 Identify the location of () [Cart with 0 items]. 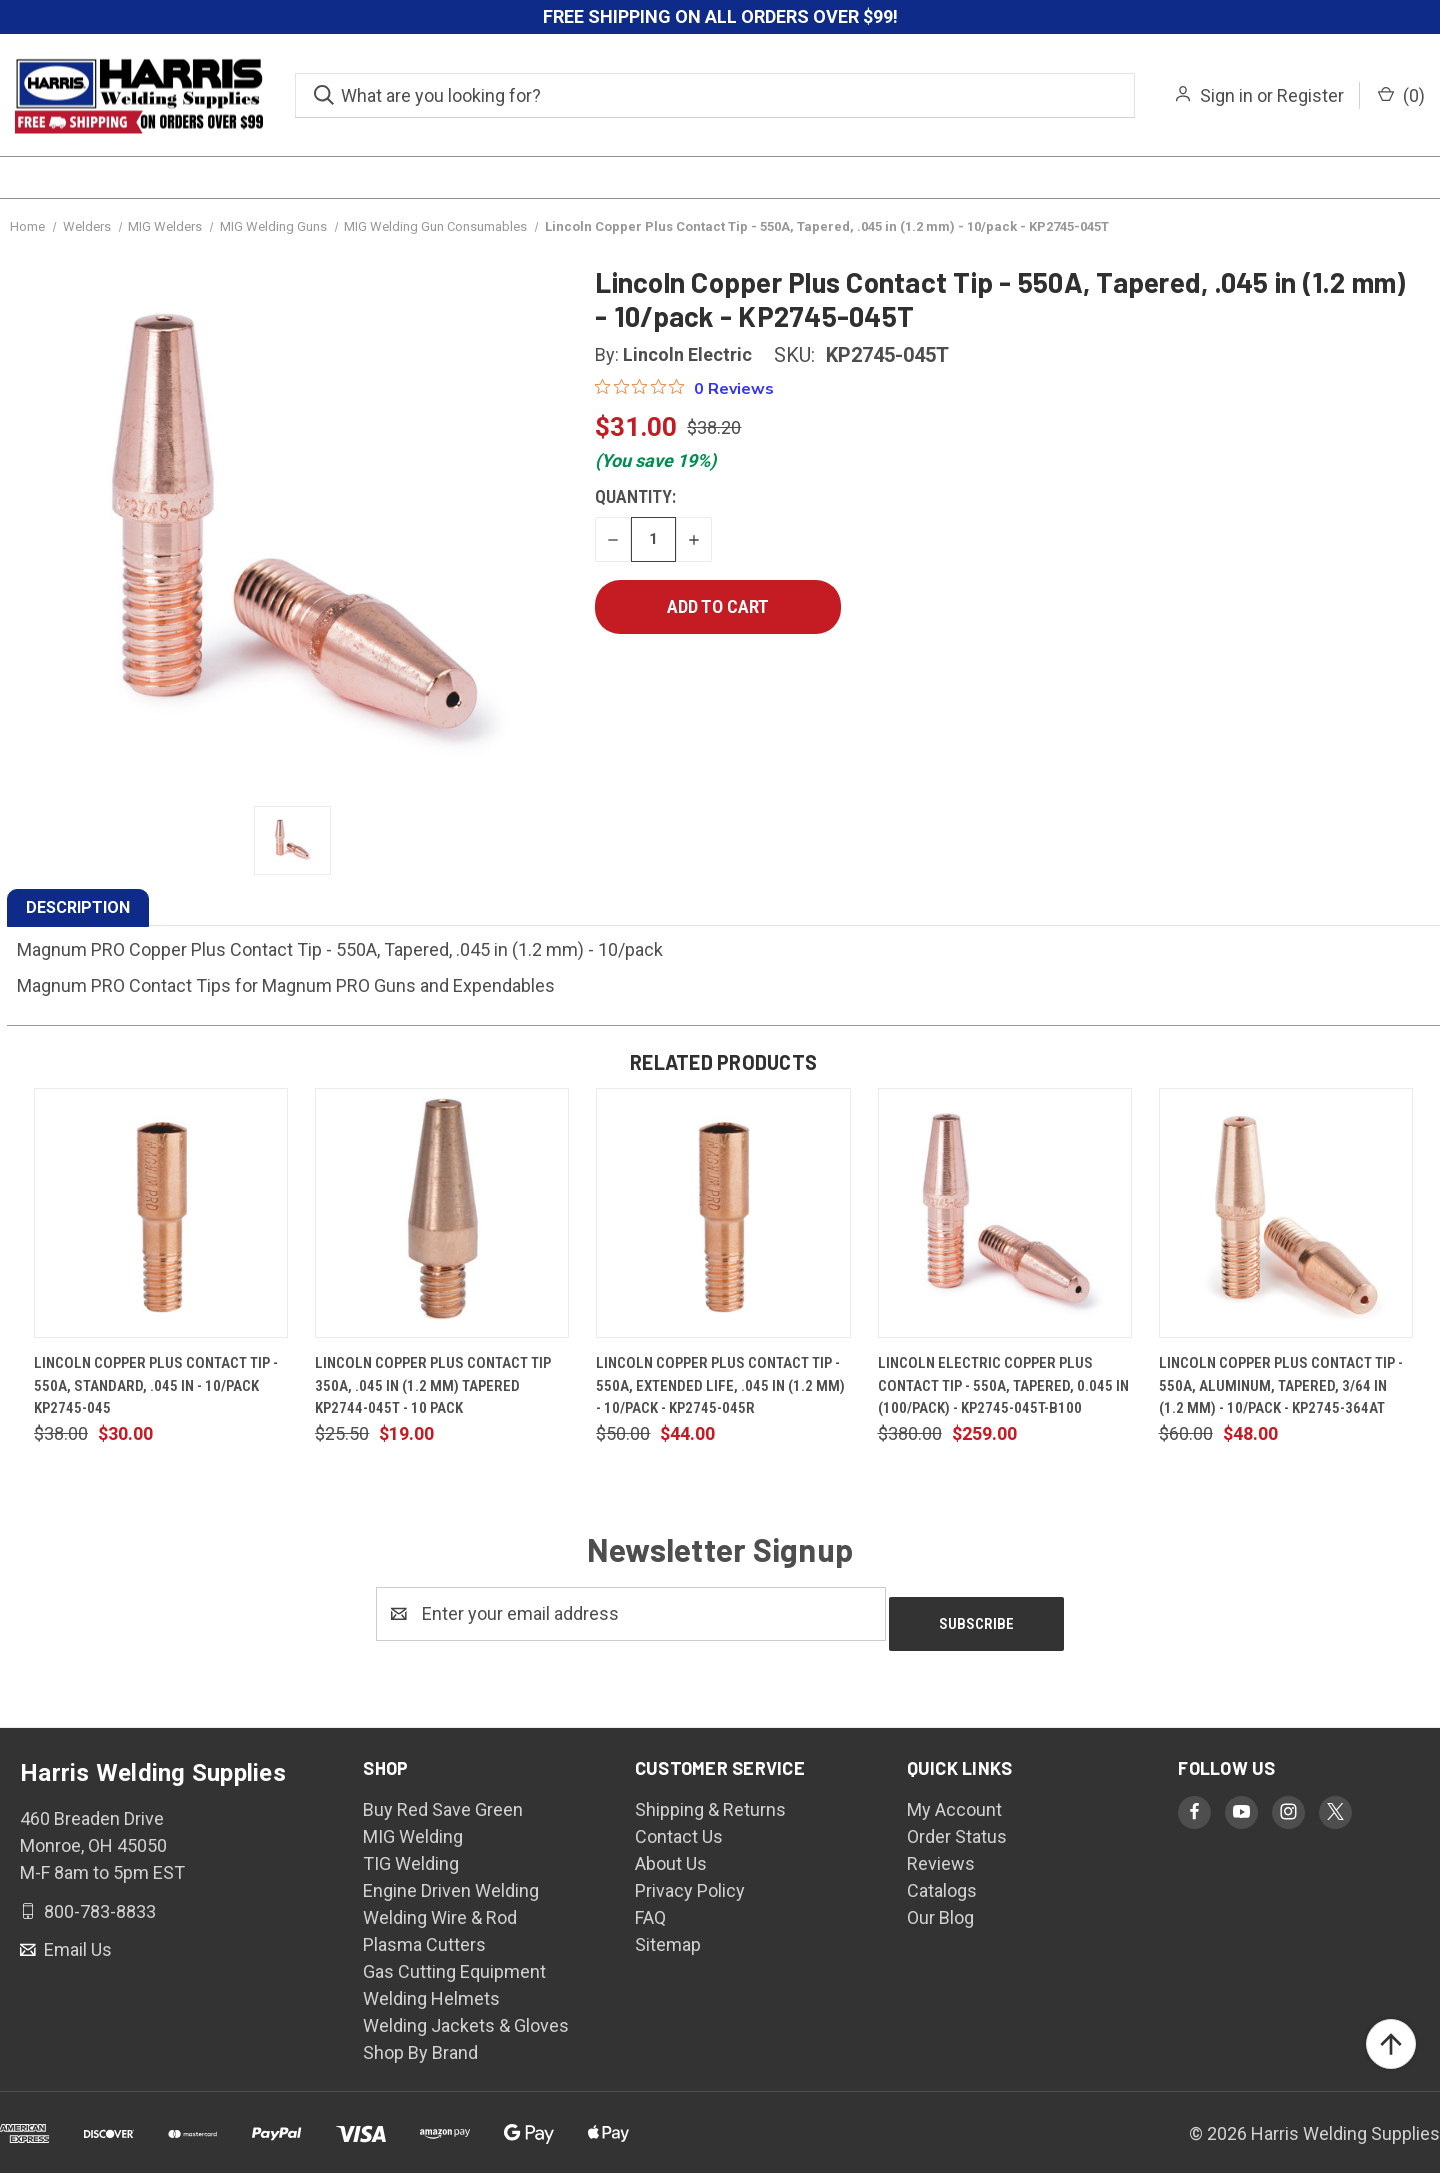
(1401, 95).